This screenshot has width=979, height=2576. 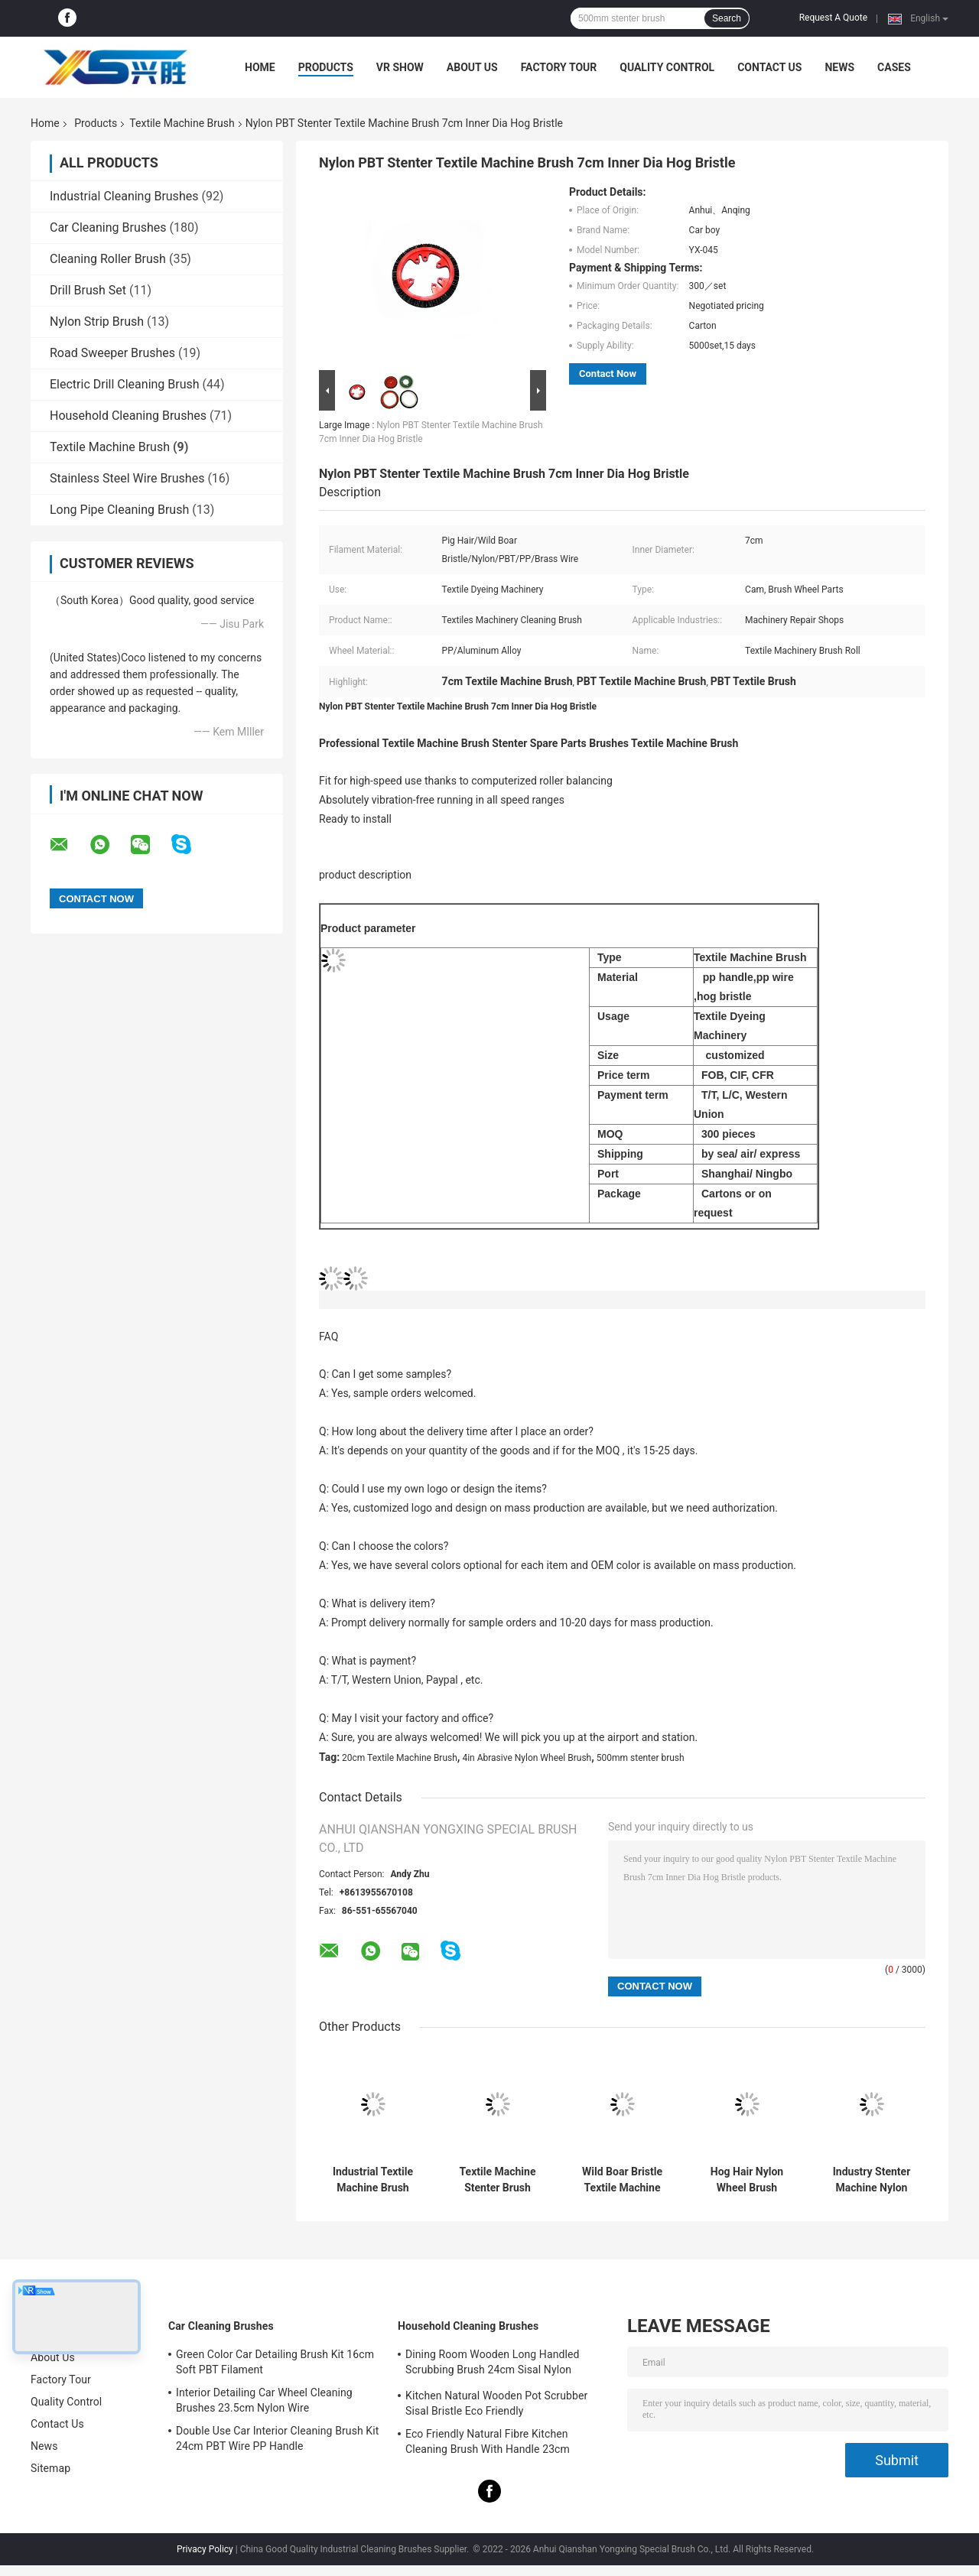 I want to click on 500mm stenter brush, so click(x=641, y=1758).